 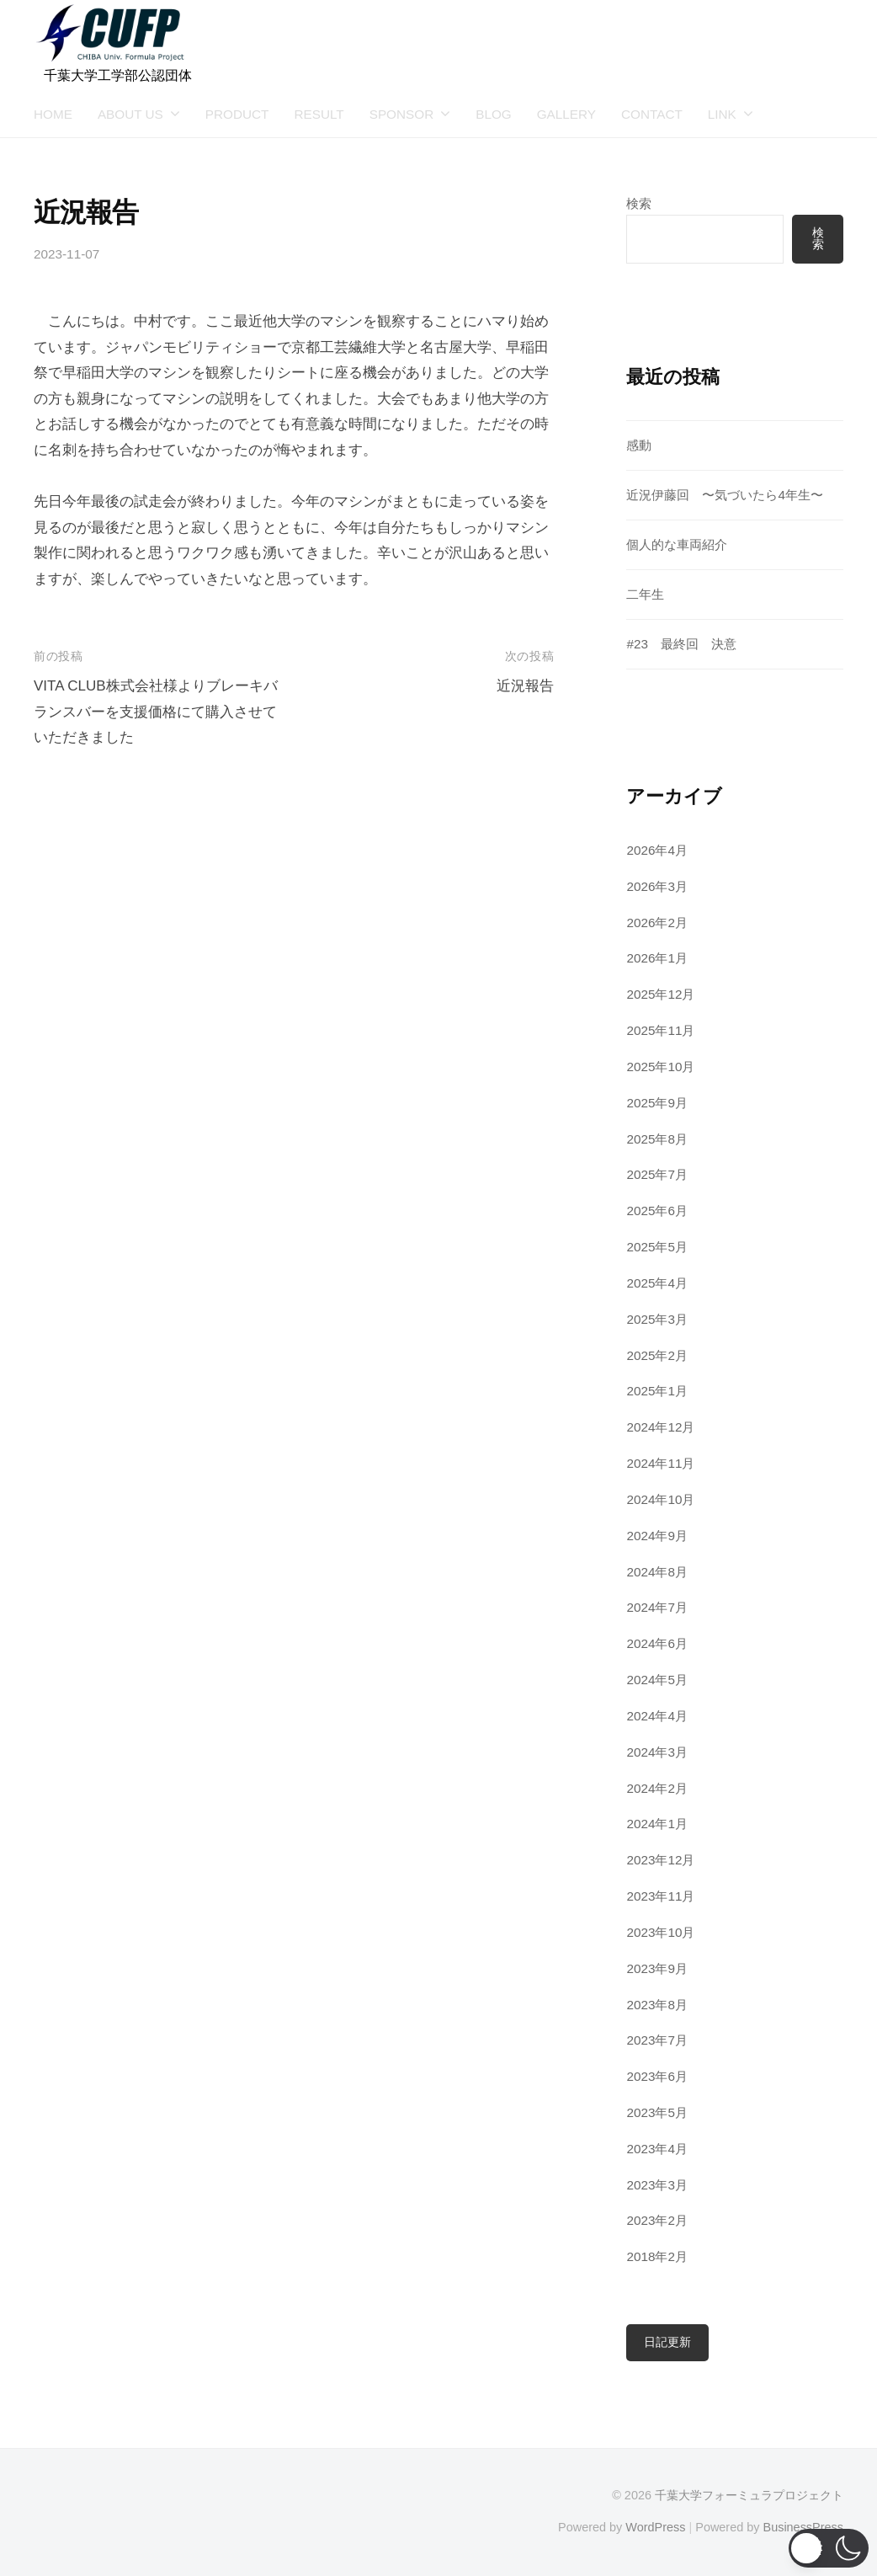 What do you see at coordinates (657, 922) in the screenshot?
I see `2026年2月` at bounding box center [657, 922].